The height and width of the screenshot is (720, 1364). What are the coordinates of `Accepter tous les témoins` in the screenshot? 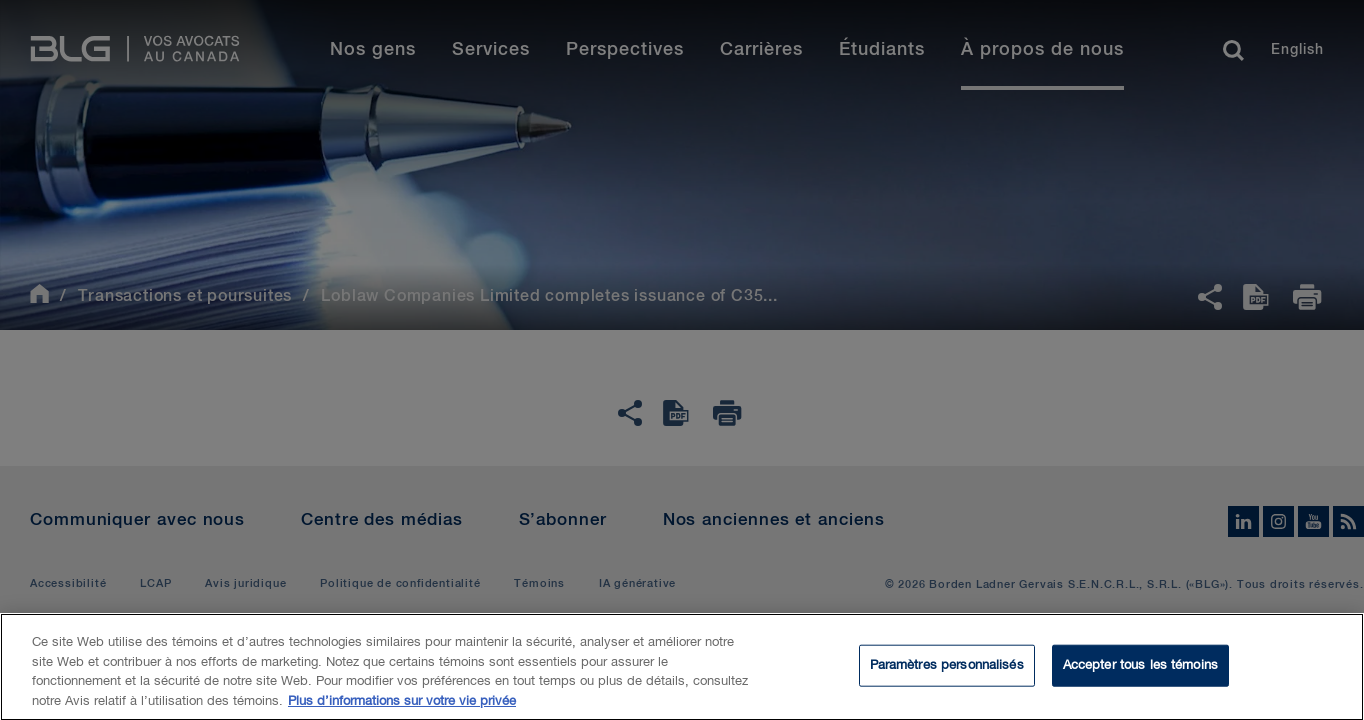 It's located at (1140, 671).